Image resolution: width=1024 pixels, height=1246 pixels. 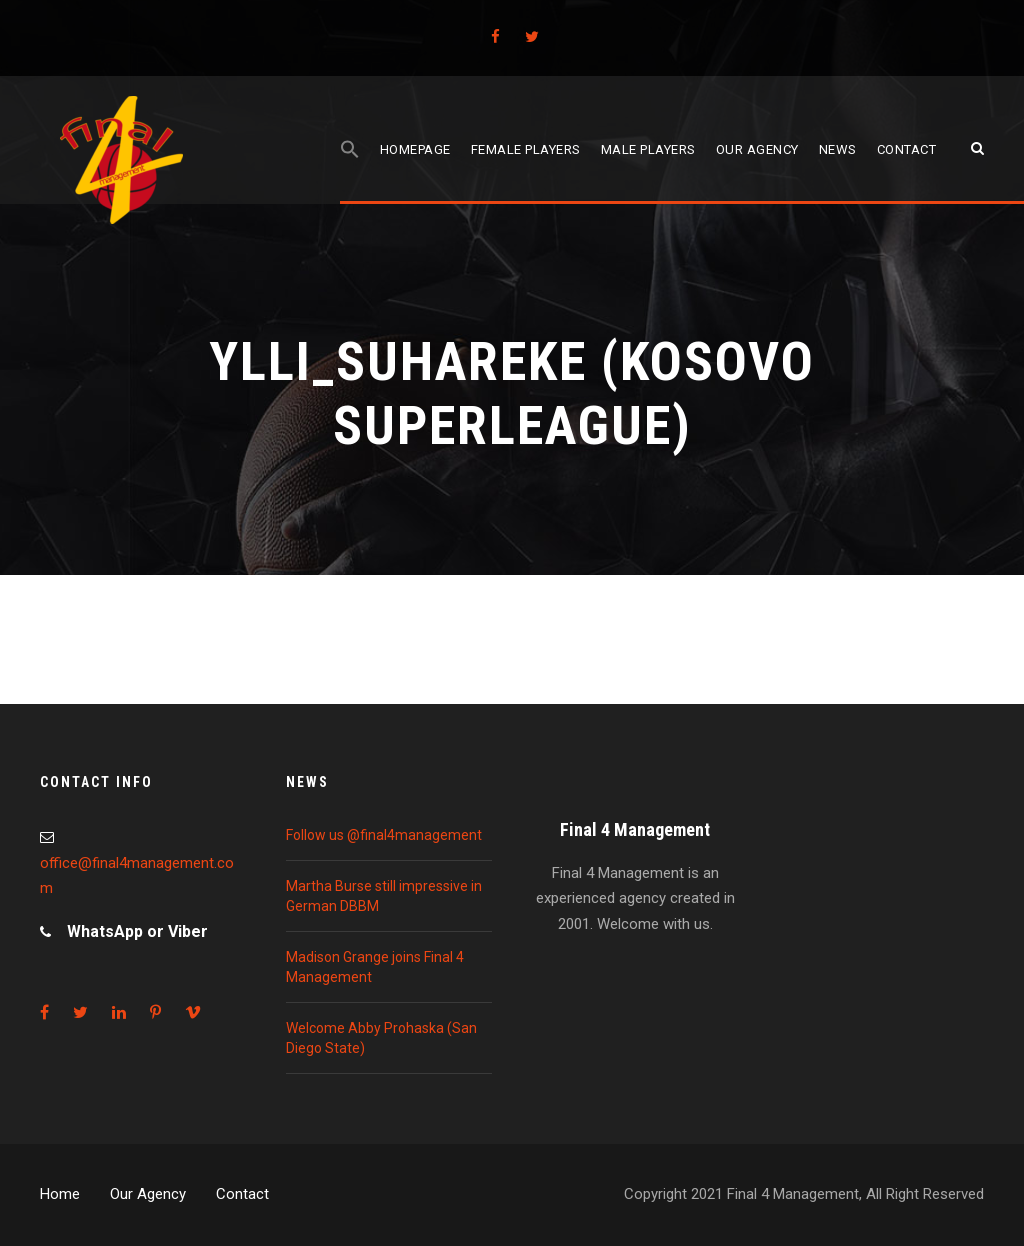 I want to click on Our agency, so click(x=757, y=149).